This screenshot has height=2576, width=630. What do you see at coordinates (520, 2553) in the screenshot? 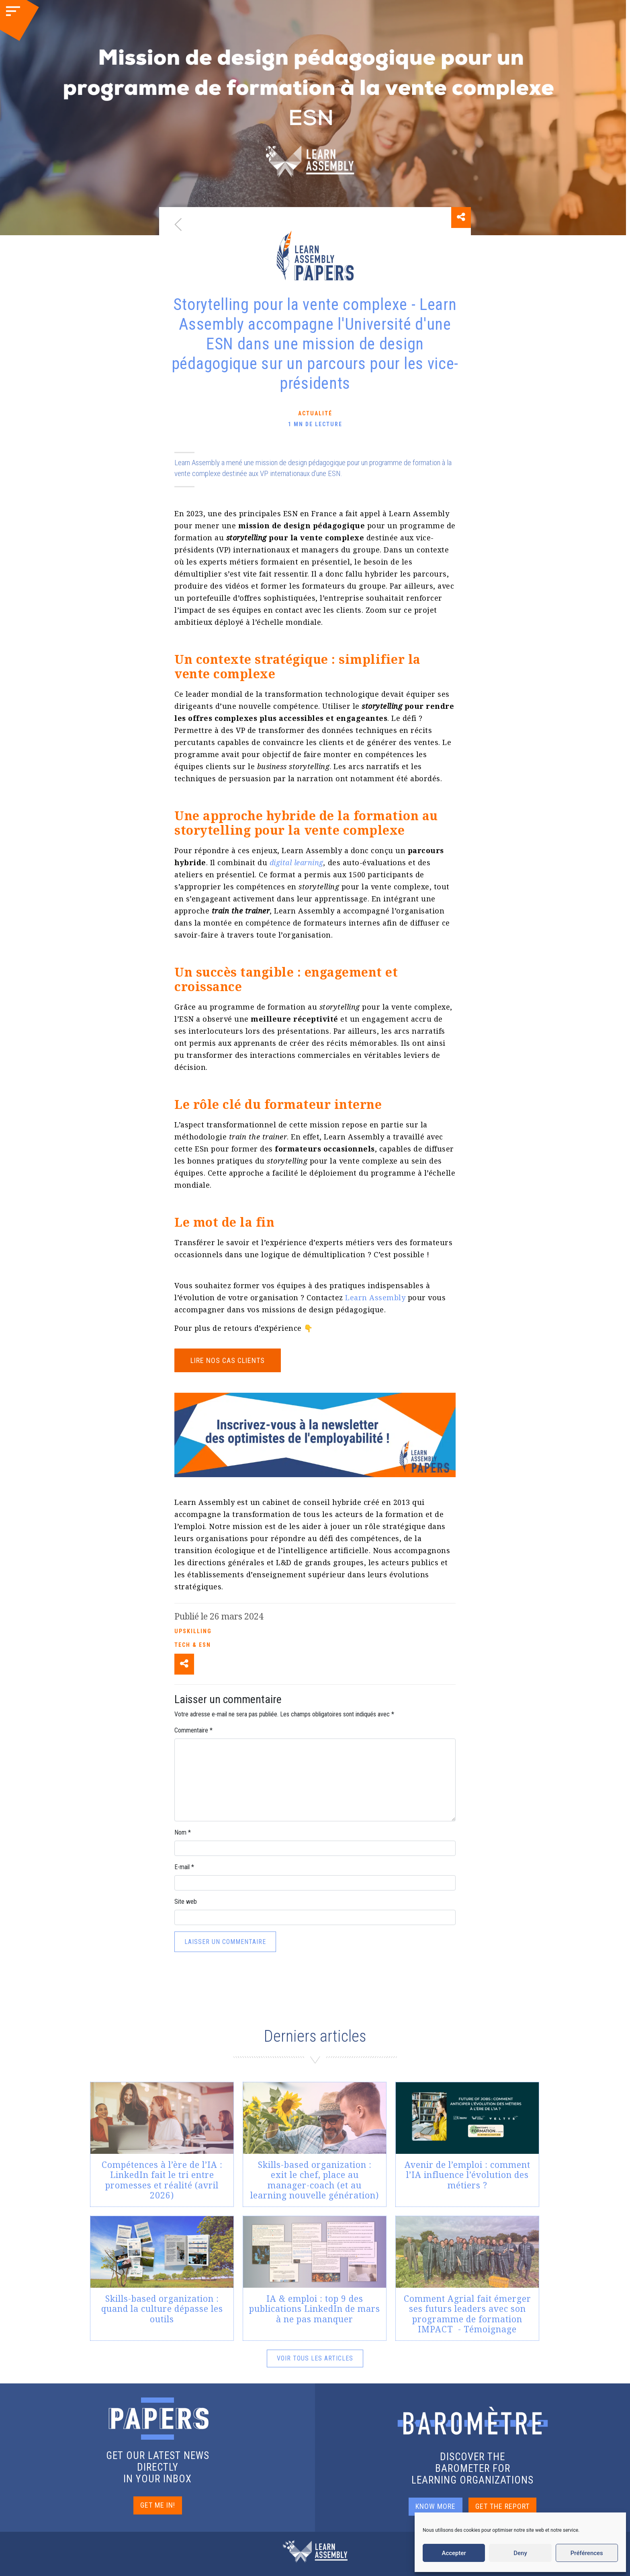
I see `Deny` at bounding box center [520, 2553].